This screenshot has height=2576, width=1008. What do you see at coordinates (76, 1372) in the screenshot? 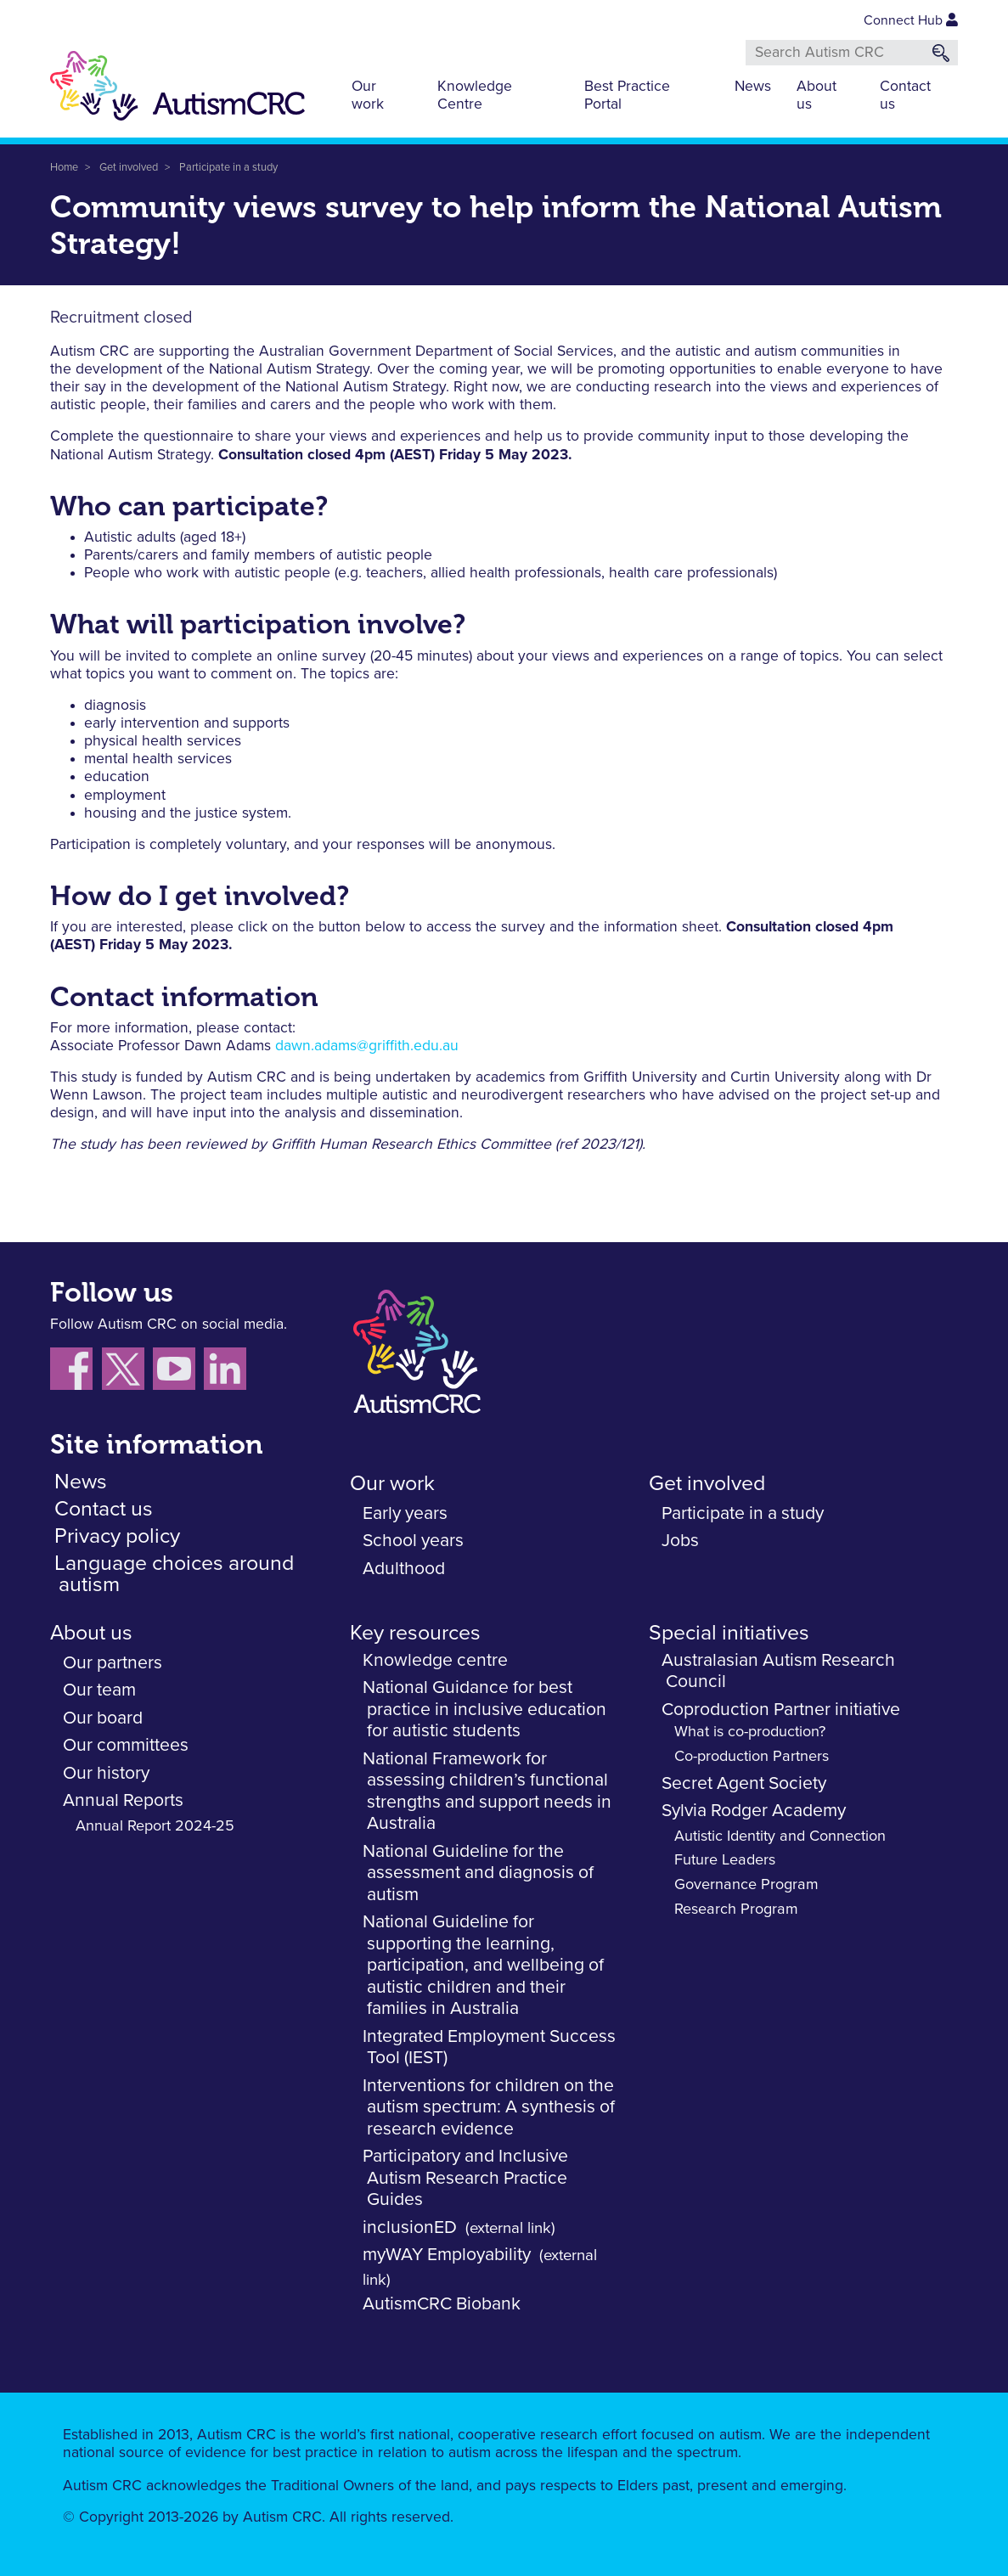
I see `[Follow us on Facebook]` at bounding box center [76, 1372].